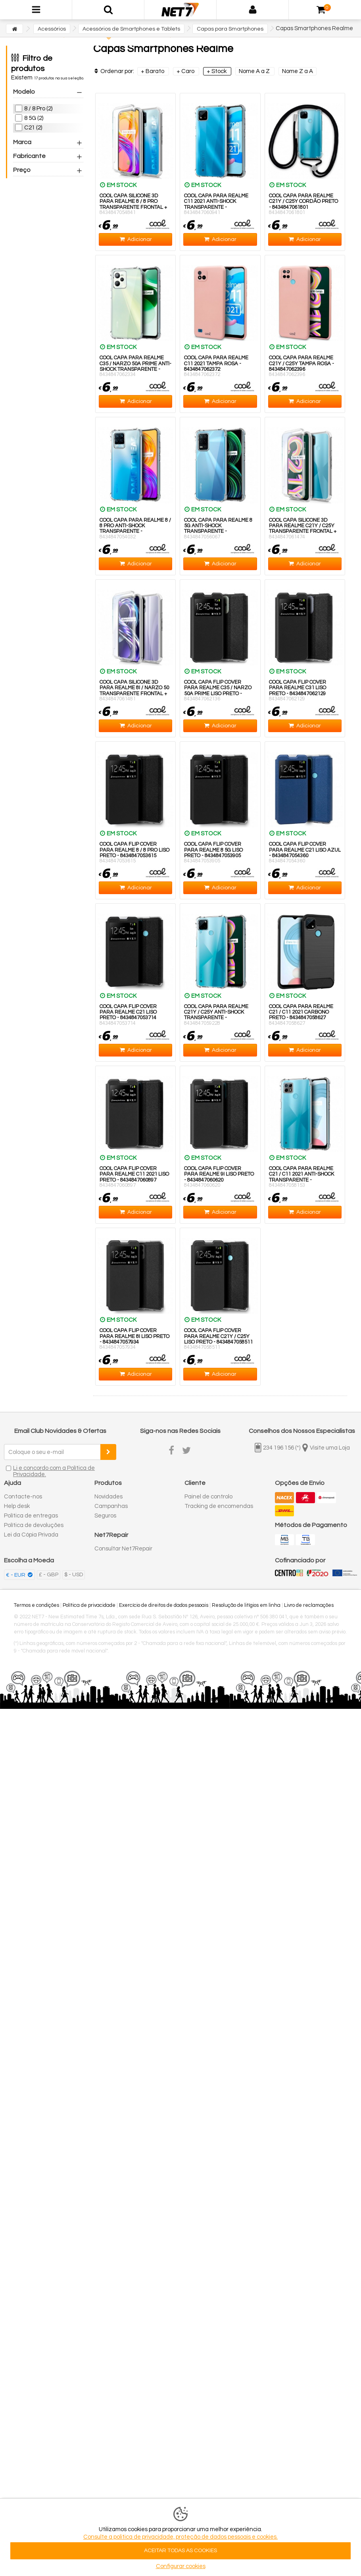 This screenshot has width=361, height=2576. Describe the element at coordinates (218, 1336) in the screenshot. I see `COOL Capa Flip Cover para Realme C21Y / C25Y Liso Preto - 8434847058511` at that location.